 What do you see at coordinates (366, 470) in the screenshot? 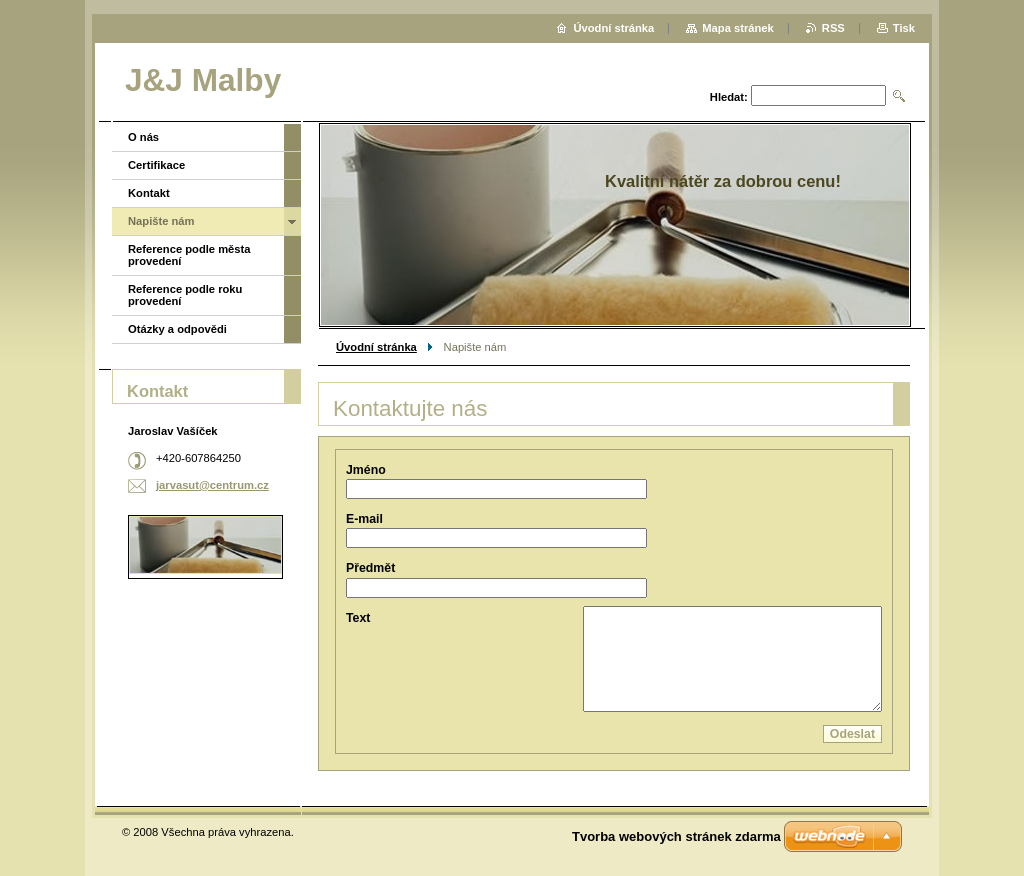
I see `Jméno` at bounding box center [366, 470].